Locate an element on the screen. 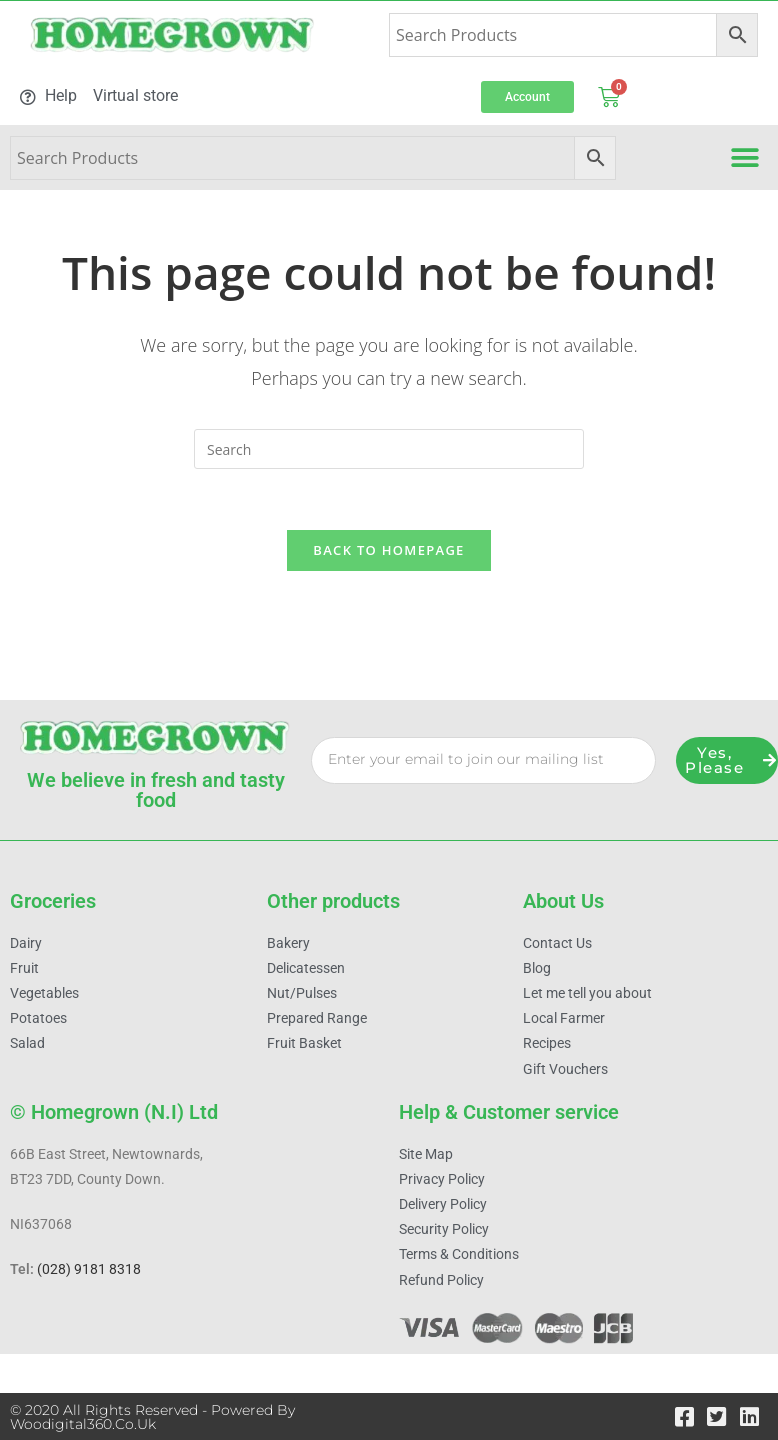 Image resolution: width=778 pixels, height=1440 pixels. © 2020 All Rights Reserved - Powered by woodigital360.co.uk is located at coordinates (152, 1417).